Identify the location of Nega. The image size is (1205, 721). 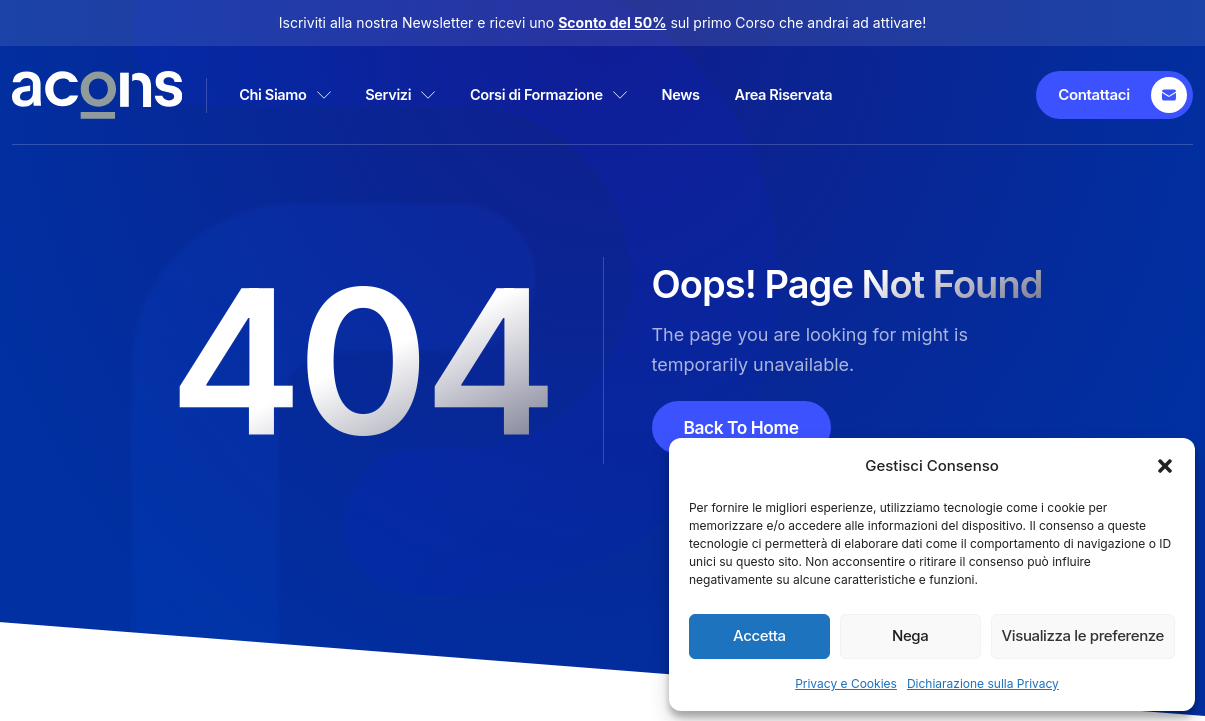
(910, 635).